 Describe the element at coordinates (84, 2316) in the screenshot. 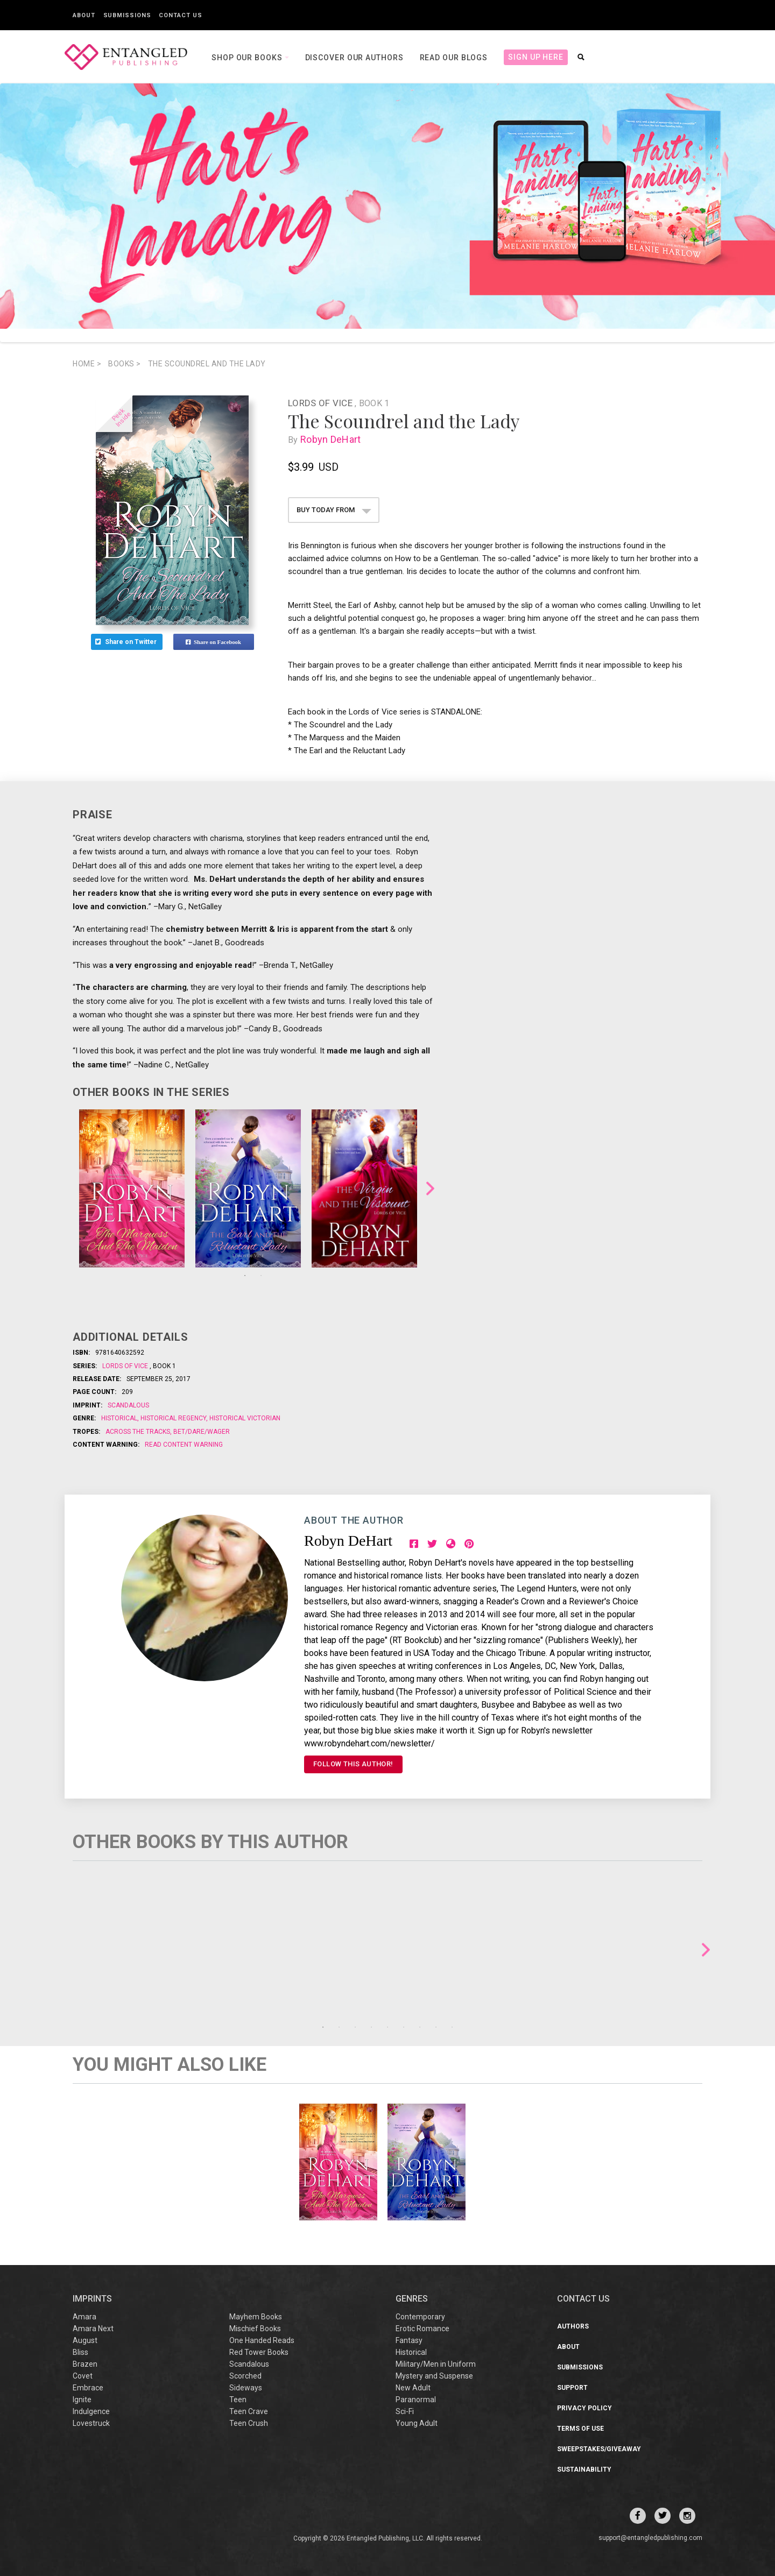

I see `Amara` at that location.